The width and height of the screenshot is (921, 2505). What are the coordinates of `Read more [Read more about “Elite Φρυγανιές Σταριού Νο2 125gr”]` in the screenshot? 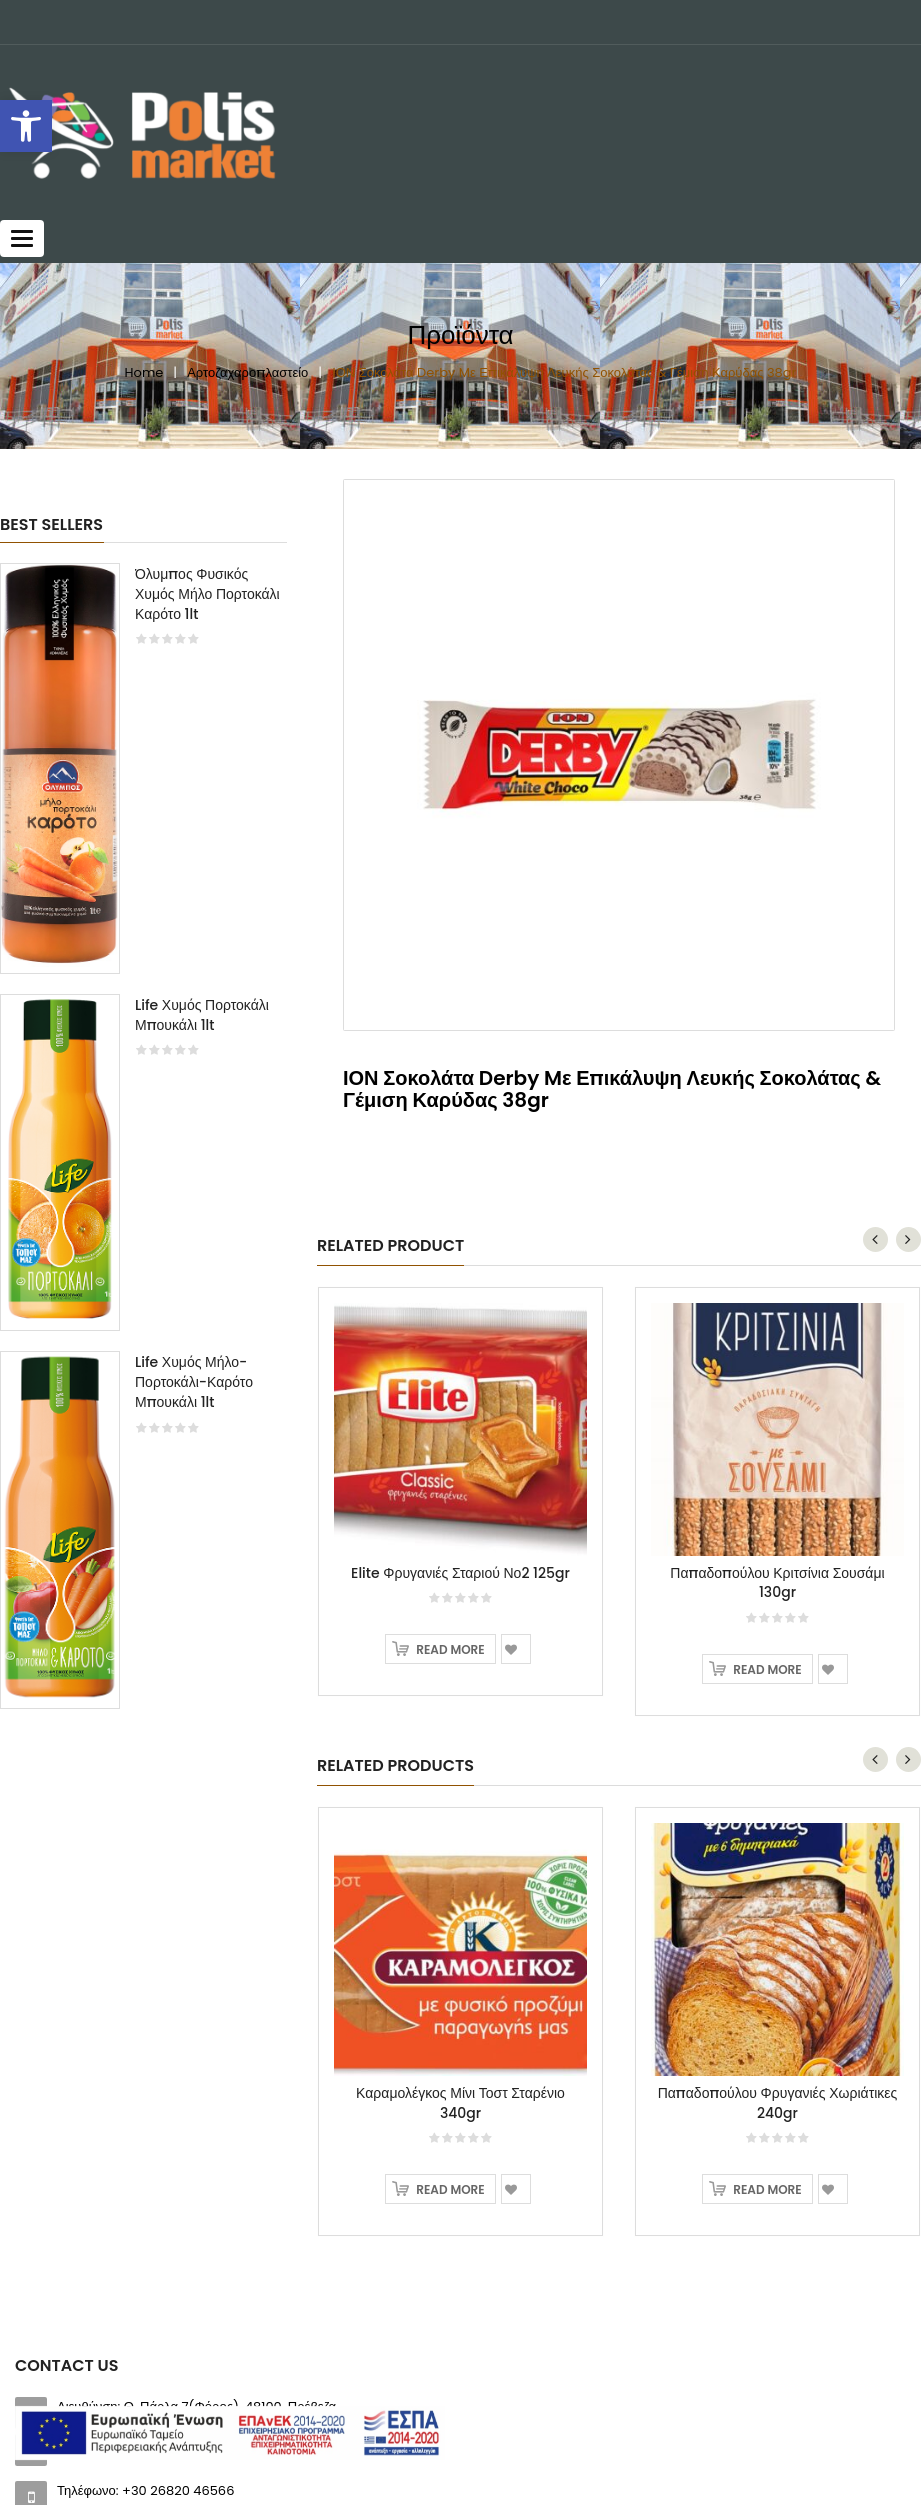 It's located at (450, 1649).